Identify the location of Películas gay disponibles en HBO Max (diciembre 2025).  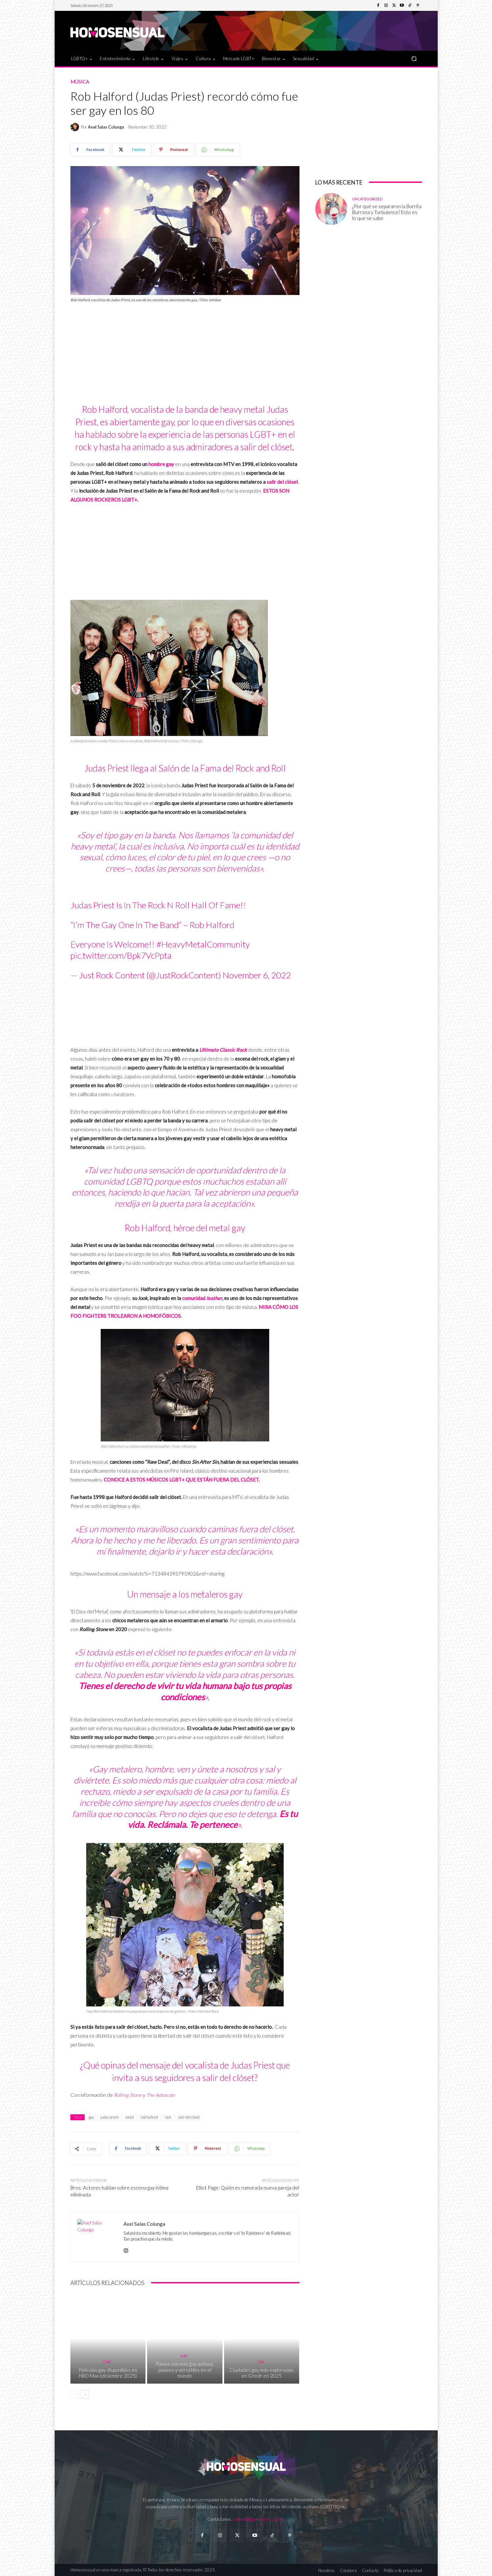
(108, 2373).